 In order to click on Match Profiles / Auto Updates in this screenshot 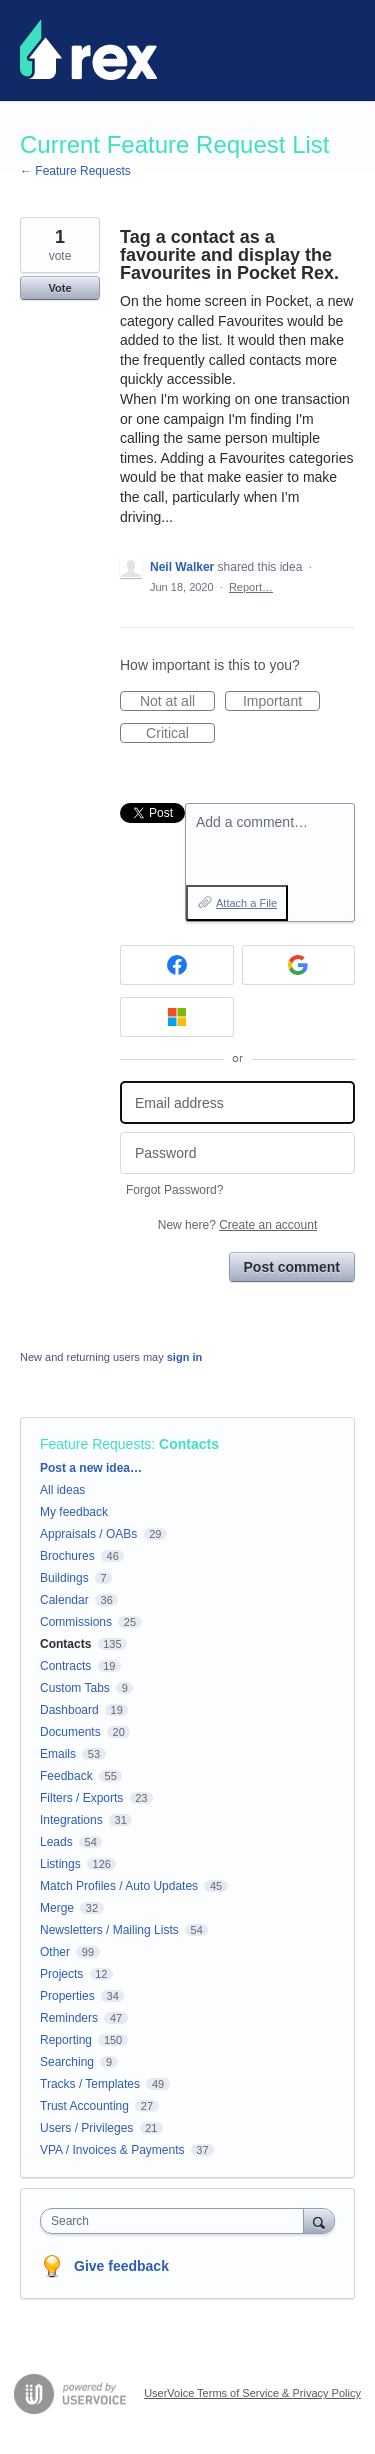, I will do `click(119, 1886)`.